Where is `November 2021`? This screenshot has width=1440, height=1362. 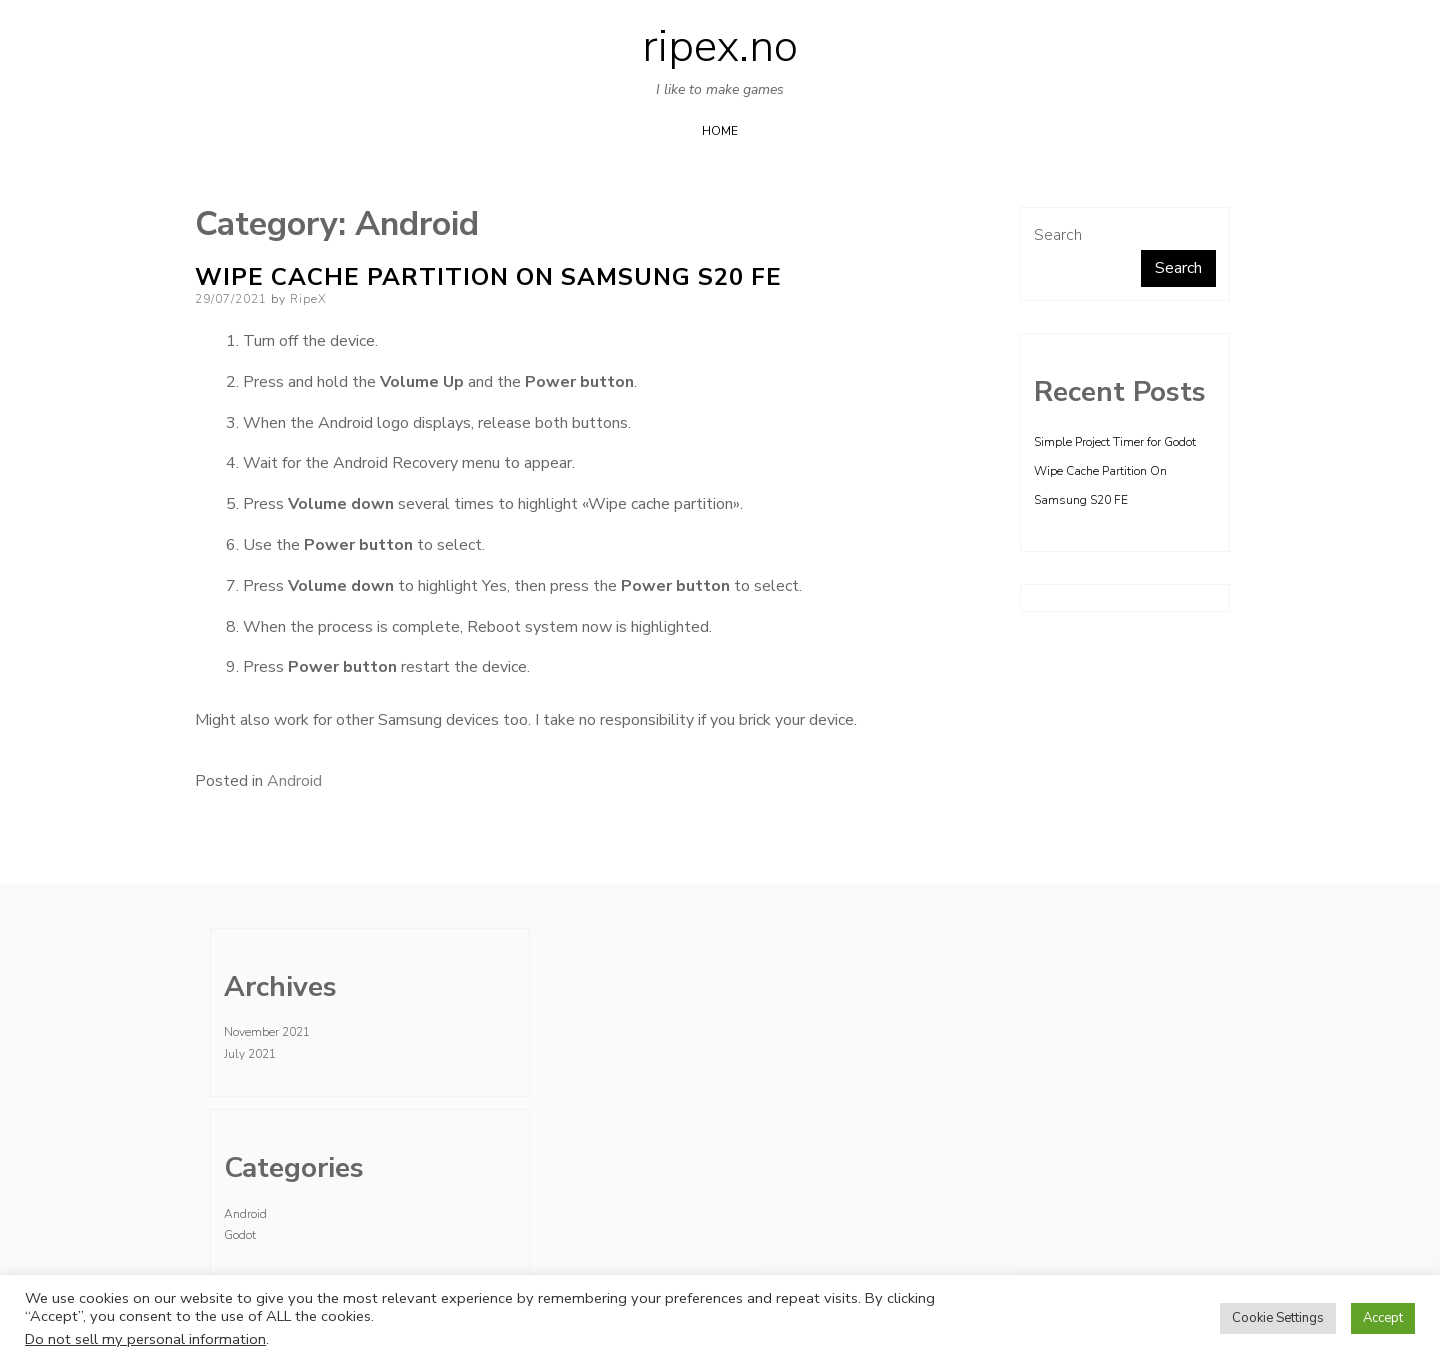
November 2021 is located at coordinates (267, 1032).